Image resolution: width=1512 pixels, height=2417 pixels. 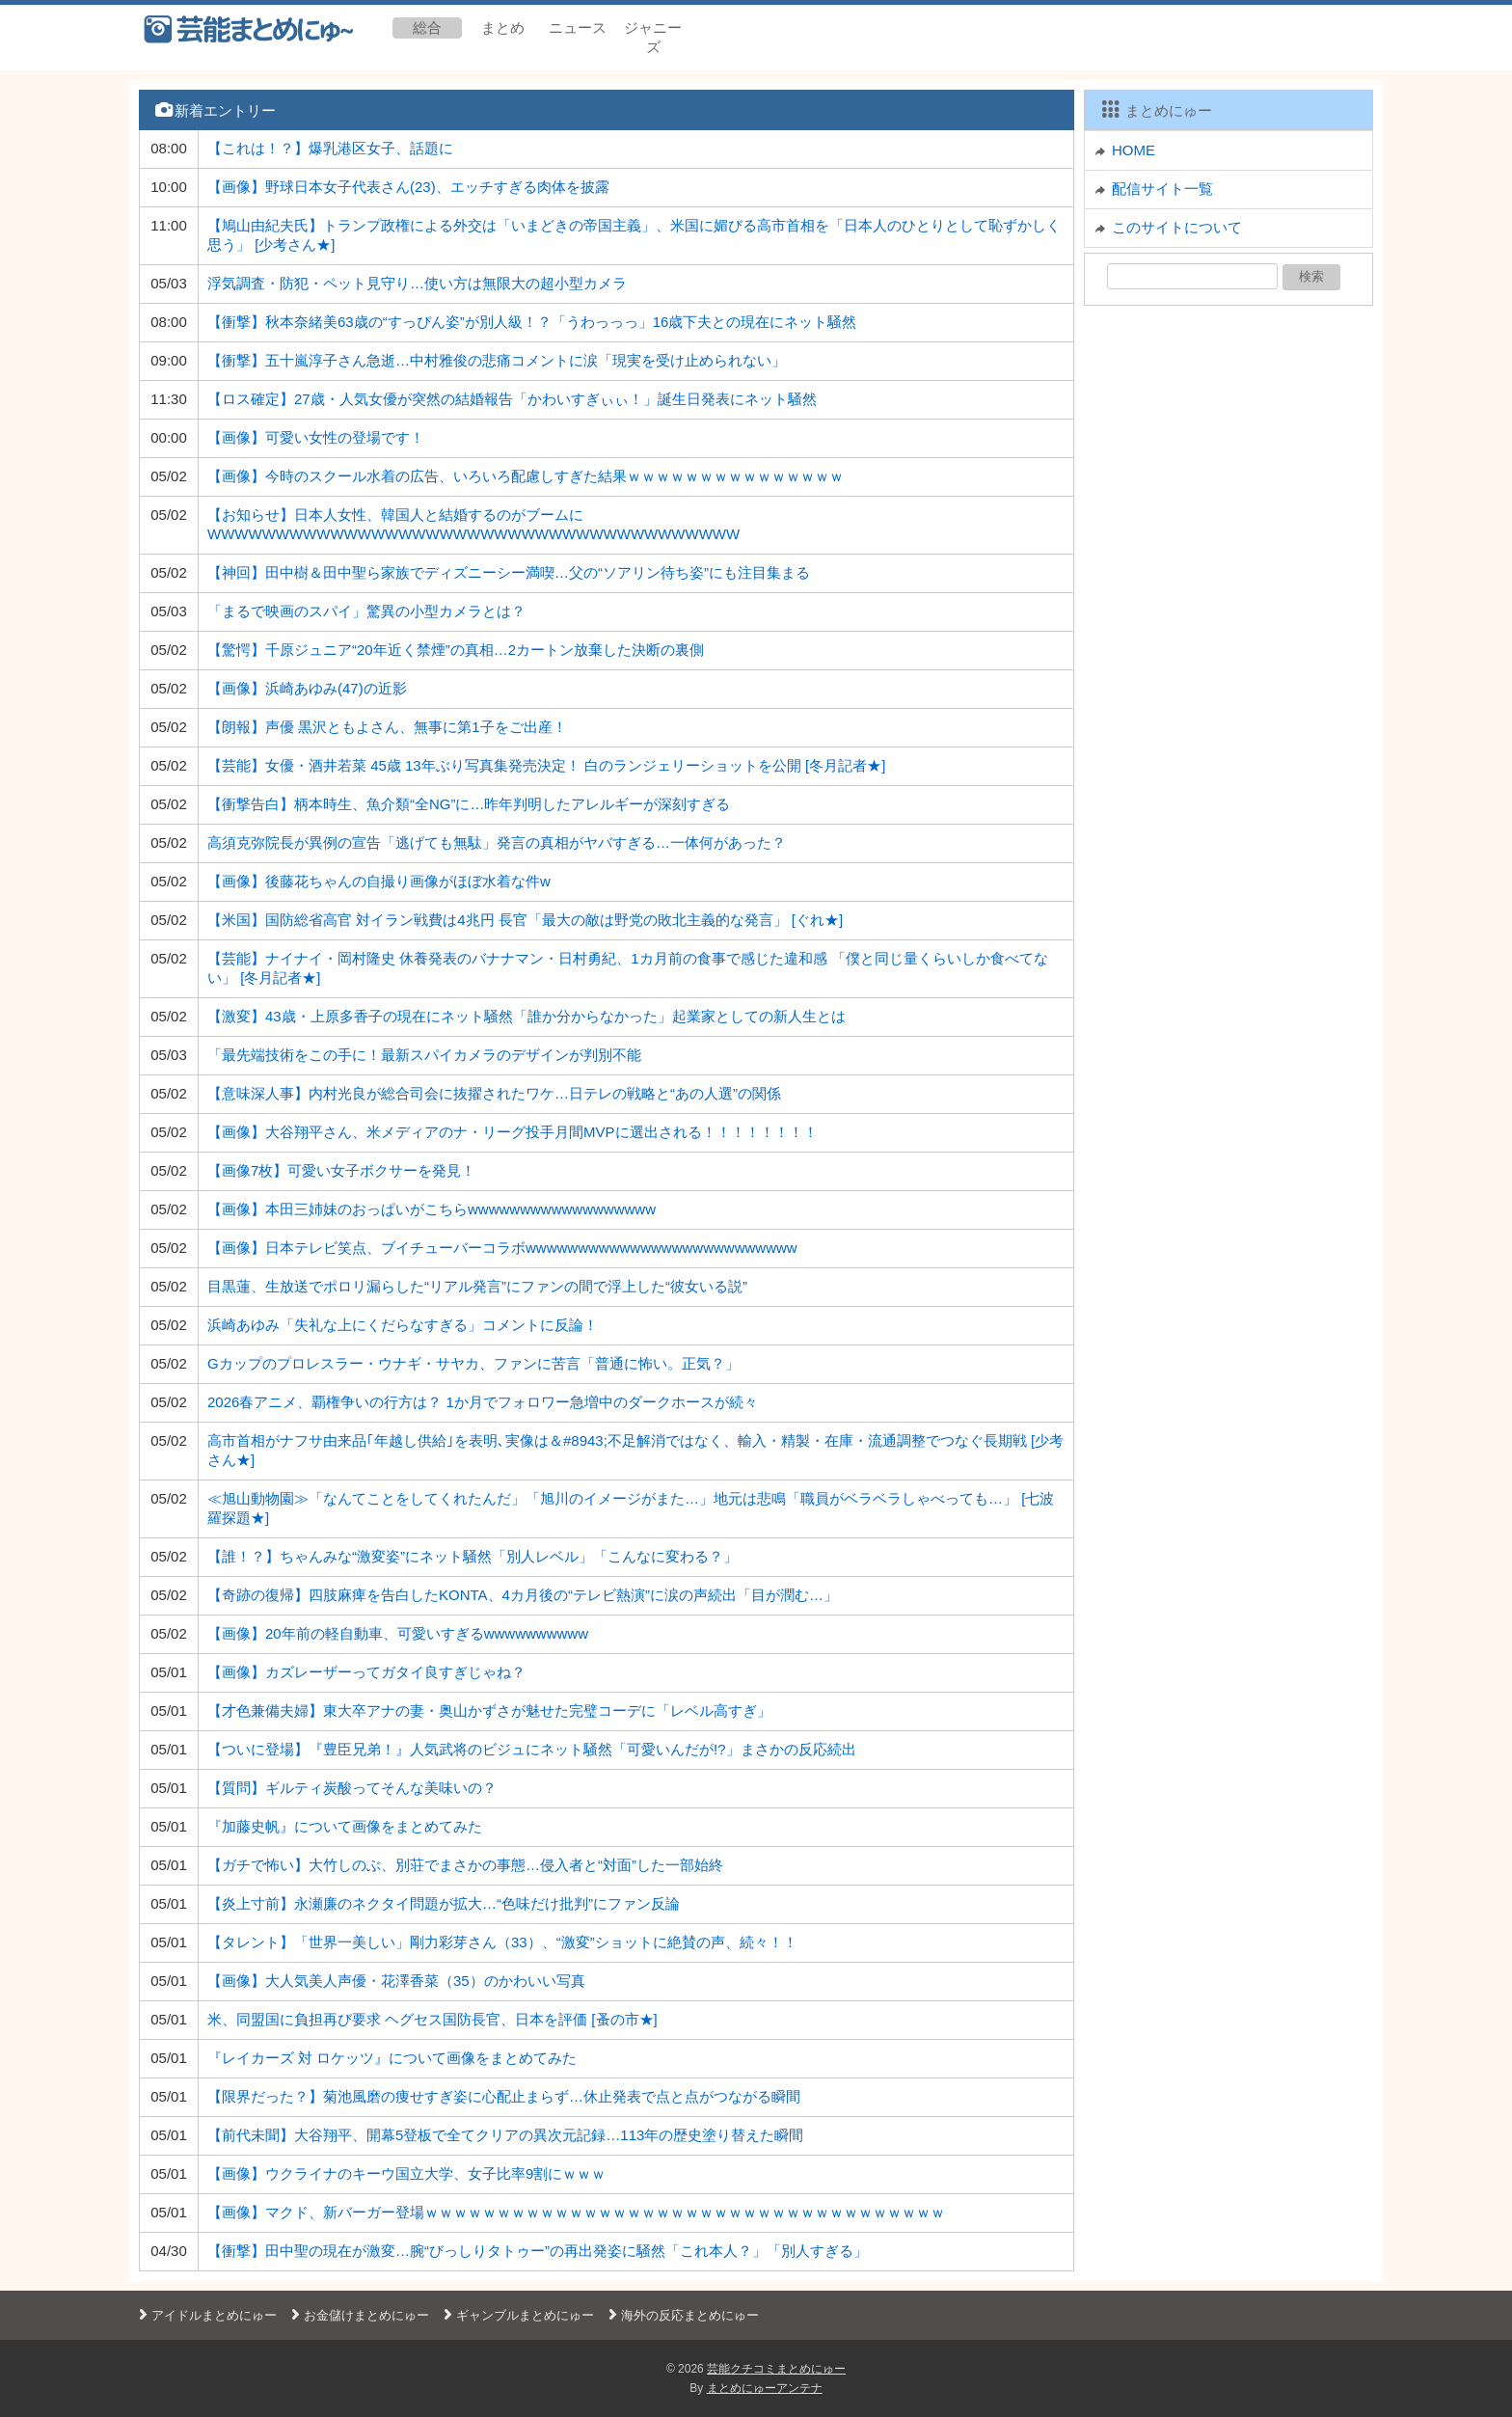 I want to click on 【誰！？】ちゃんみな“激変姿”にネット騒然「別人レベル」「こんなに変わる？」, so click(x=472, y=1556).